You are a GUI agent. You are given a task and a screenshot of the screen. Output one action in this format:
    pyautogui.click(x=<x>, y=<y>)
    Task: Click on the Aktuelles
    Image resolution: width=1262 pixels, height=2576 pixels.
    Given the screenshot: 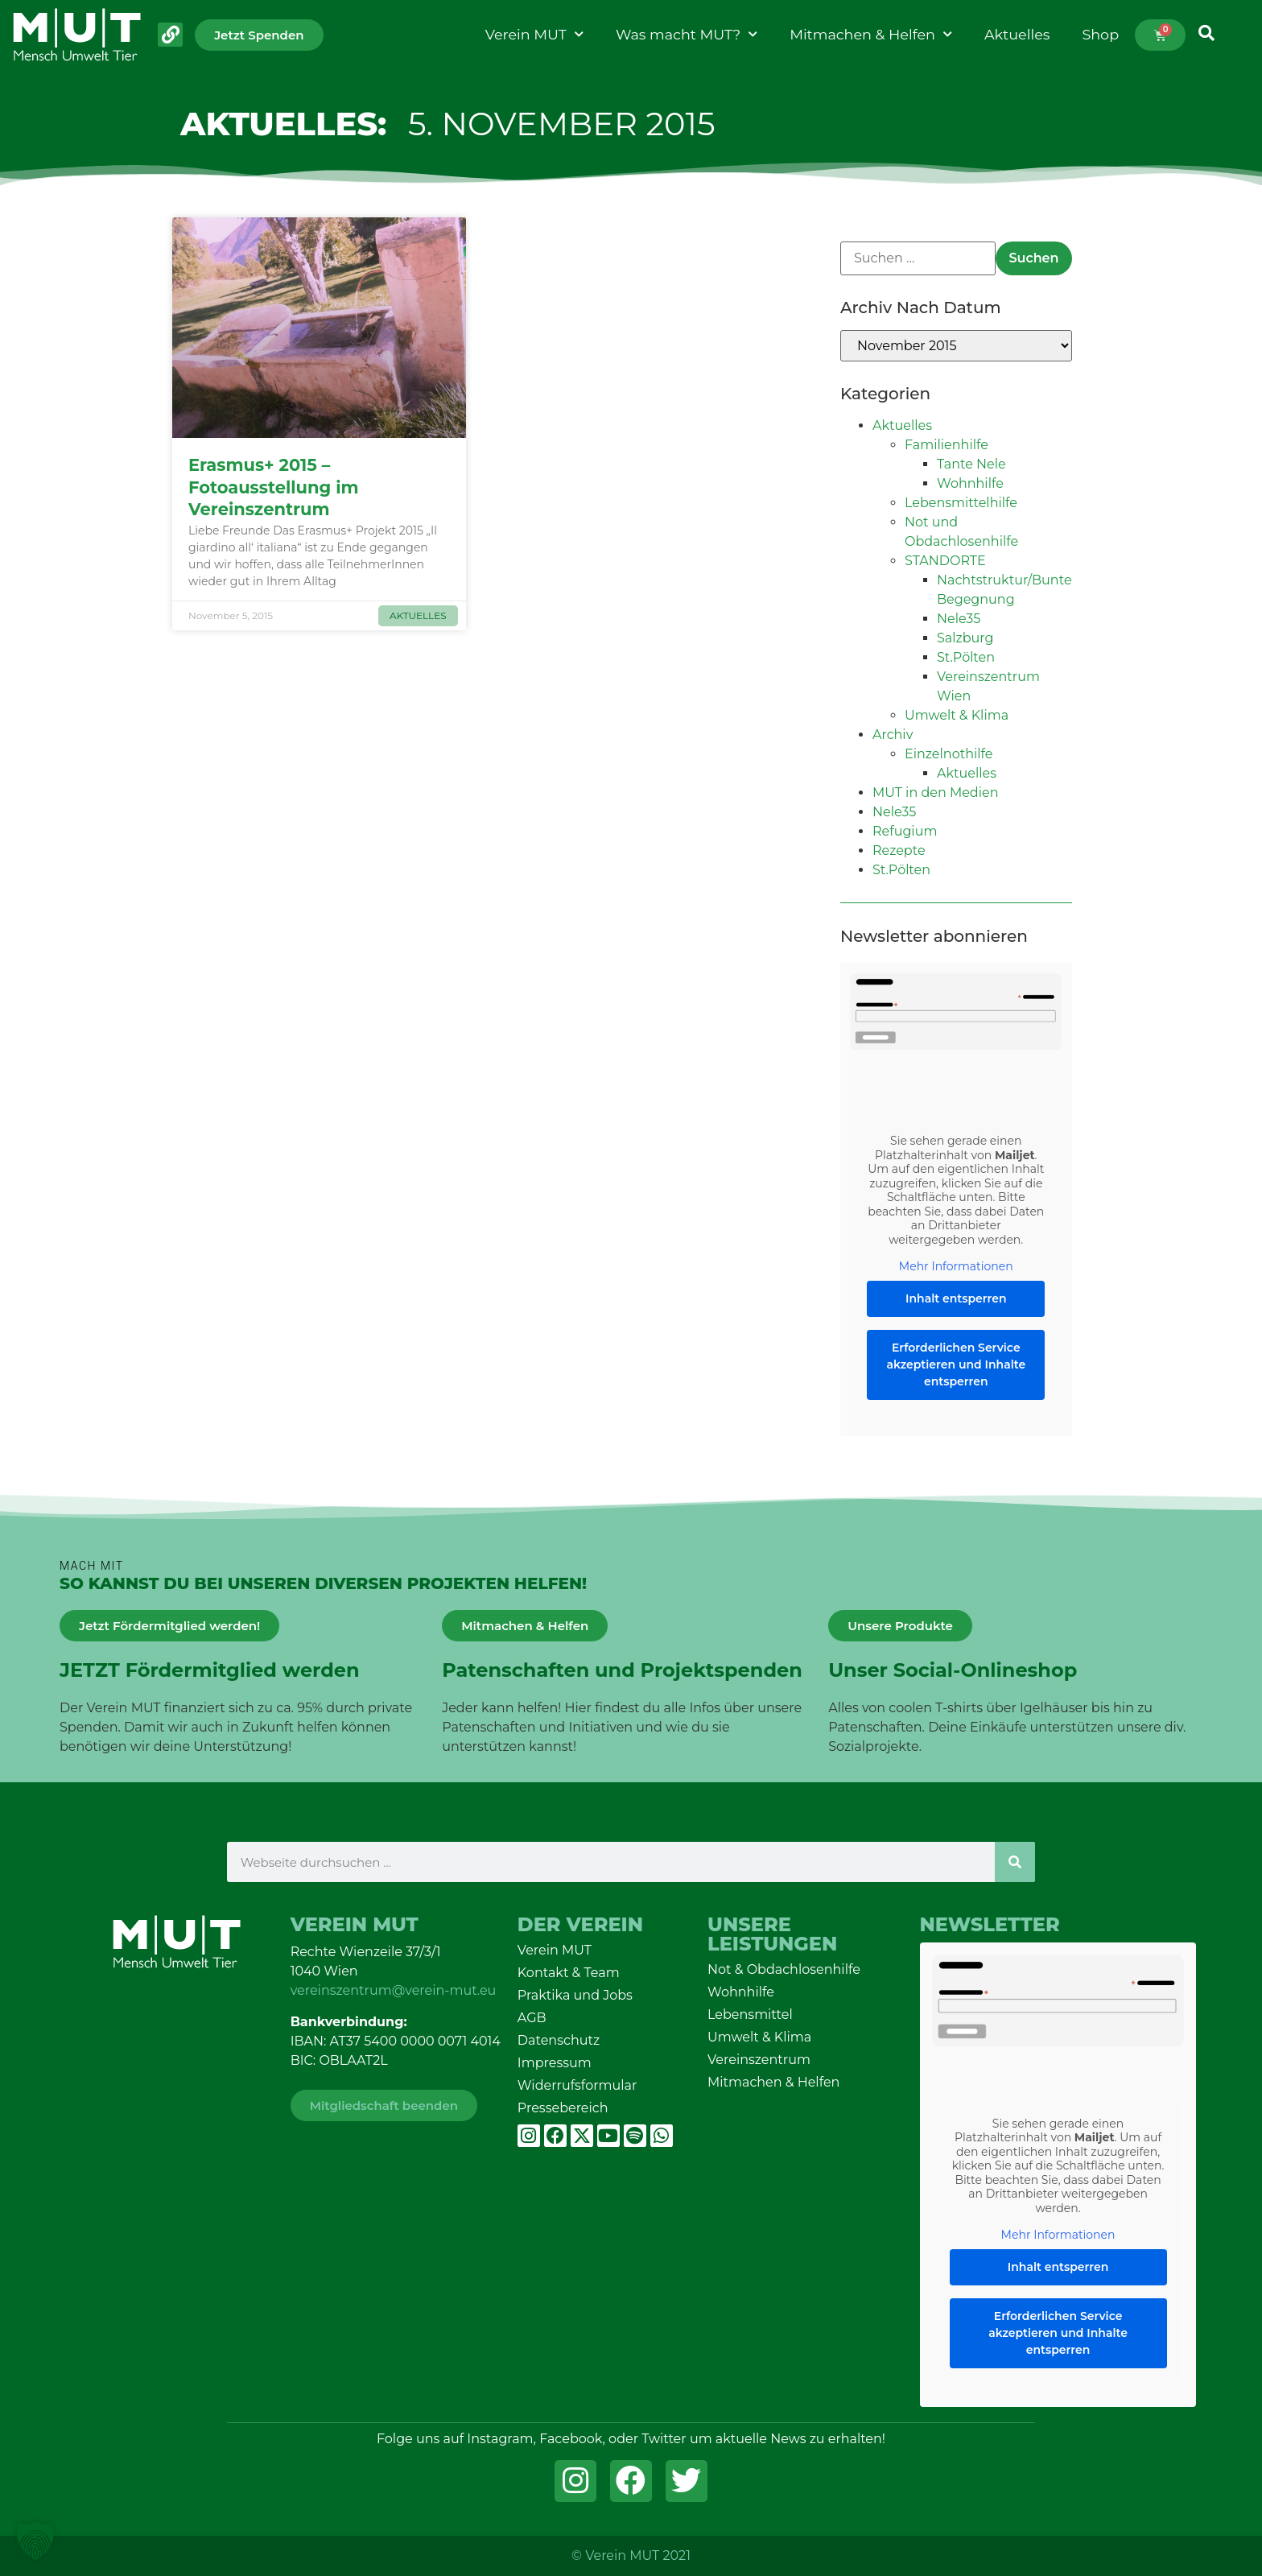 What is the action you would take?
    pyautogui.click(x=1017, y=34)
    